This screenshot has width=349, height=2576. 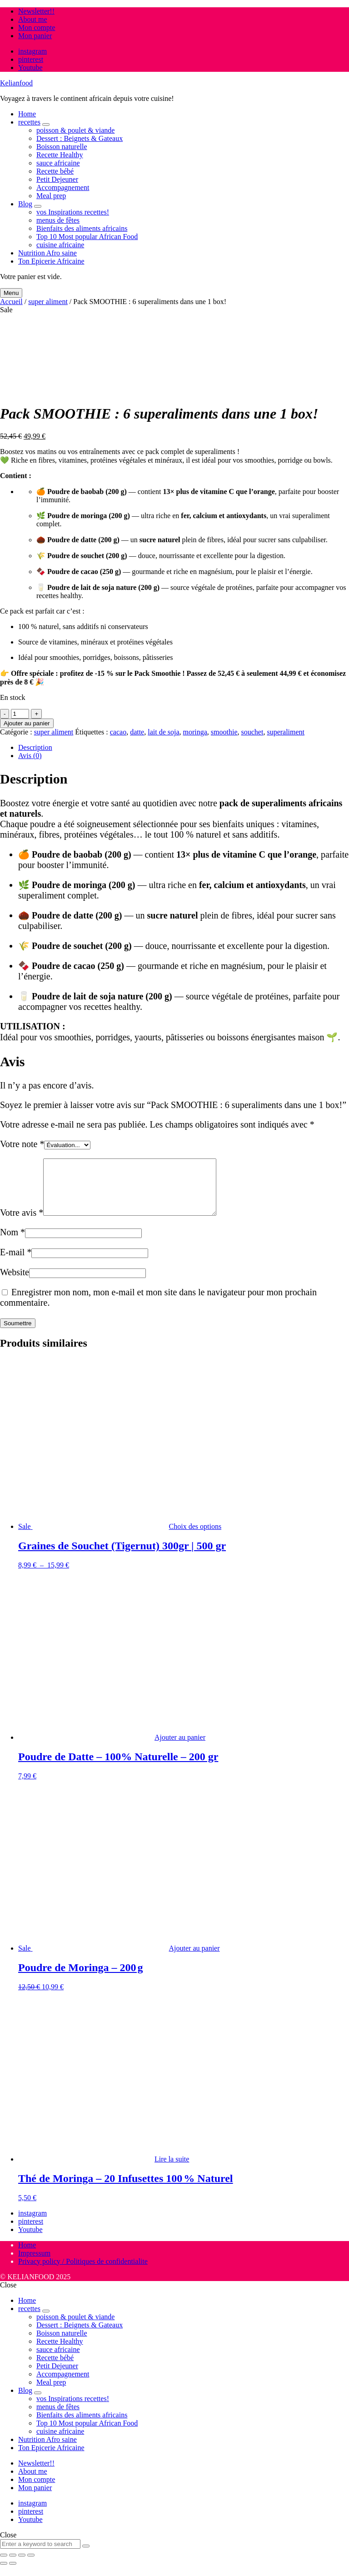 What do you see at coordinates (59, 155) in the screenshot?
I see `Recette Healthy` at bounding box center [59, 155].